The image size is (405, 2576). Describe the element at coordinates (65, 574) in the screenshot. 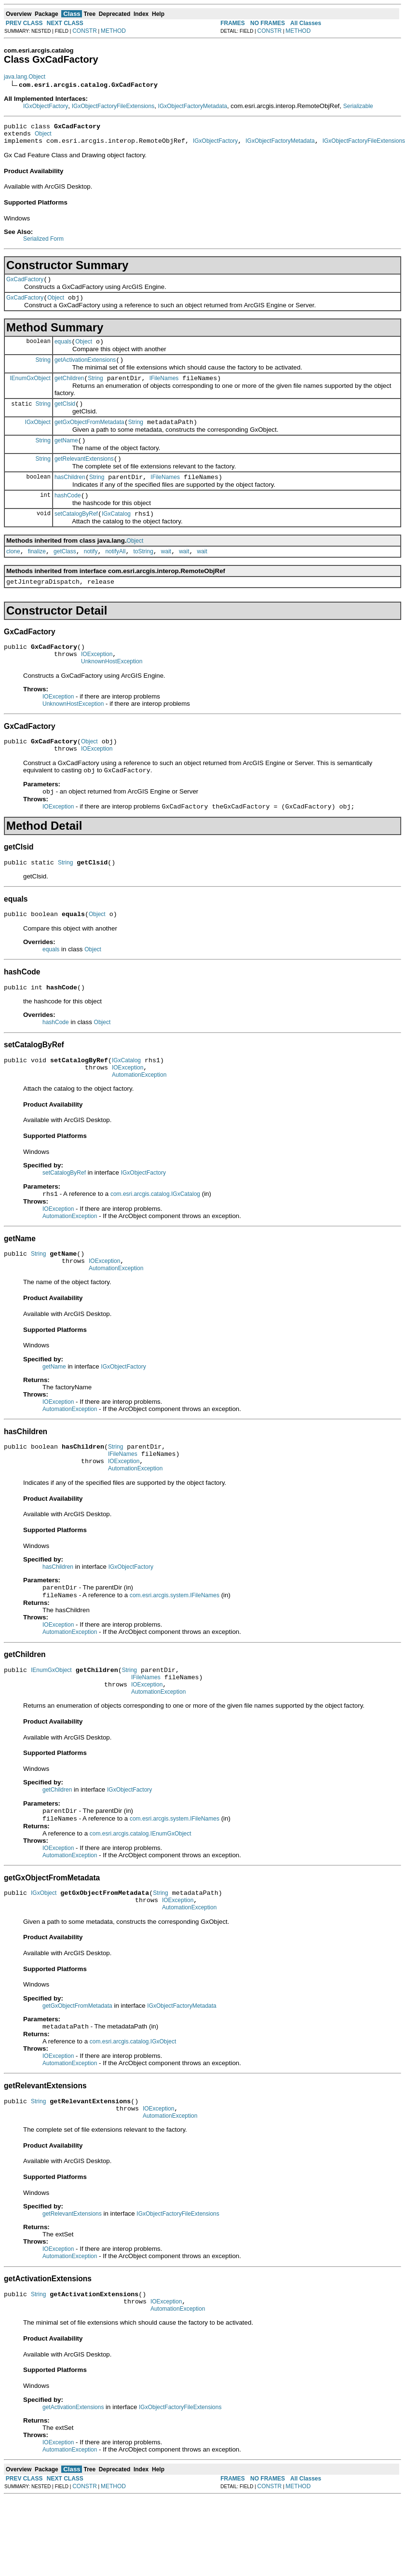

I see `getClass` at that location.